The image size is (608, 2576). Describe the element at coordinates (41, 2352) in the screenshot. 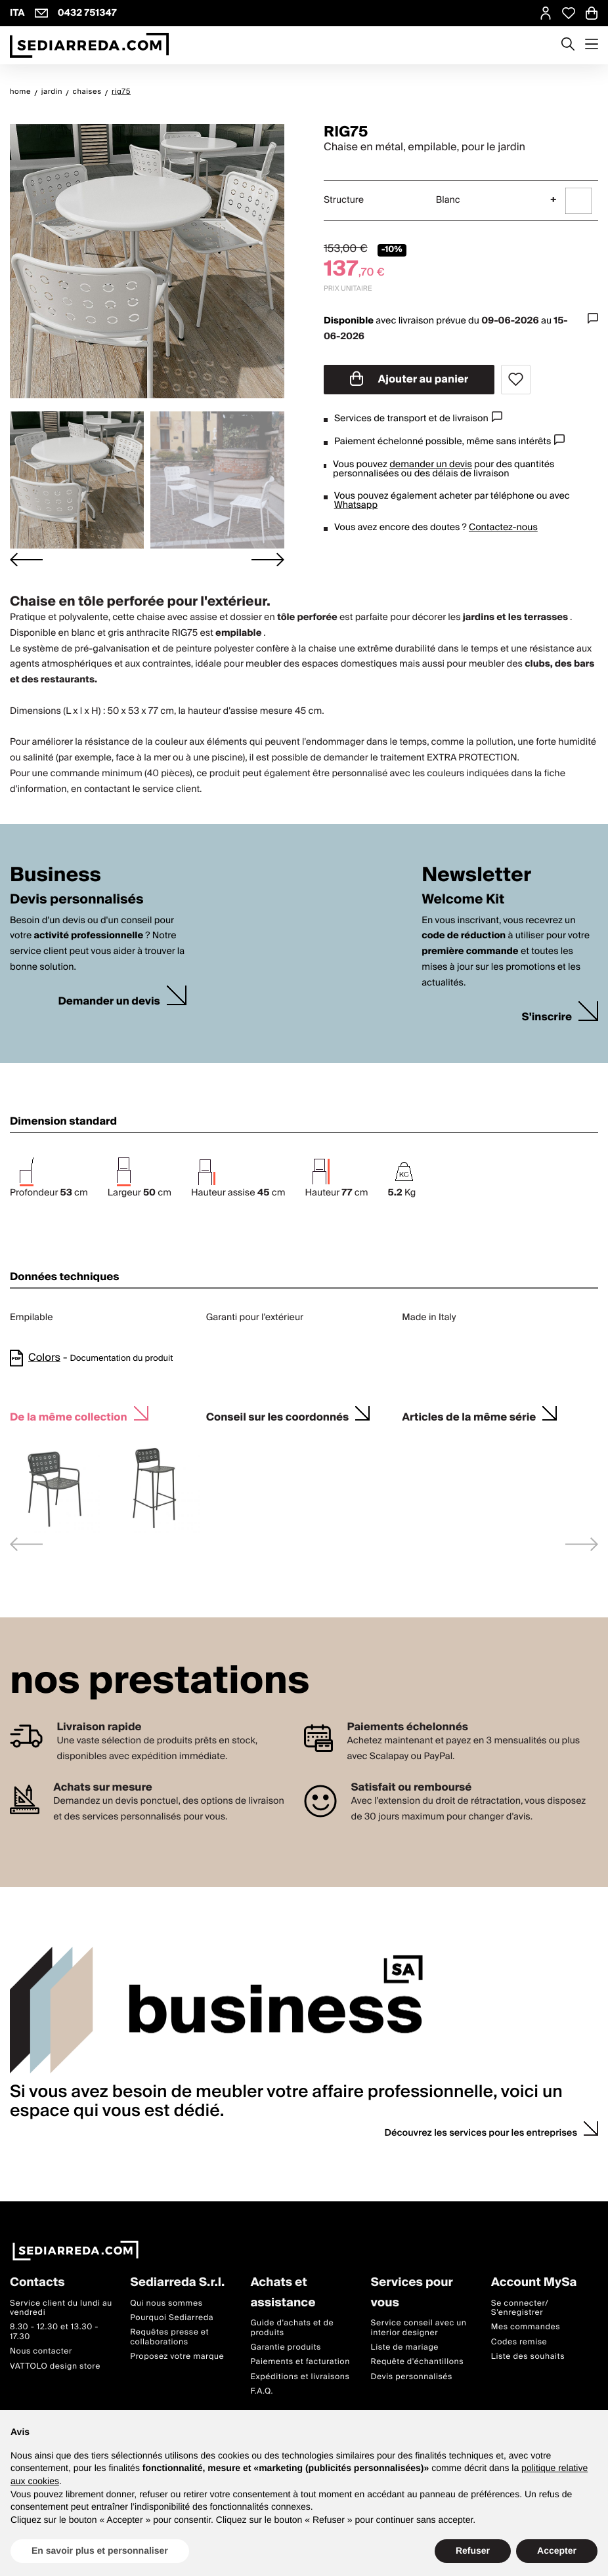

I see `Nous contacter` at that location.